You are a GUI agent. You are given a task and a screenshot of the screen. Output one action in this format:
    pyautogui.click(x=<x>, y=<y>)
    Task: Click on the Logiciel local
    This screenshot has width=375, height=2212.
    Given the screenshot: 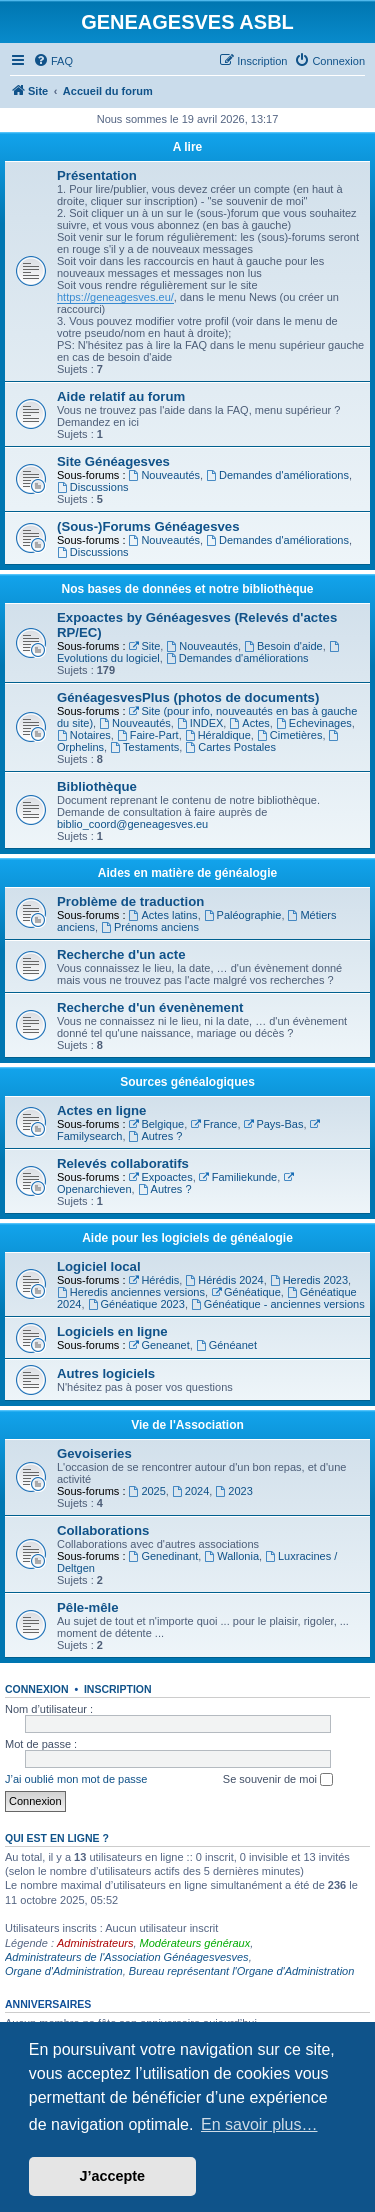 What is the action you would take?
    pyautogui.click(x=99, y=1266)
    